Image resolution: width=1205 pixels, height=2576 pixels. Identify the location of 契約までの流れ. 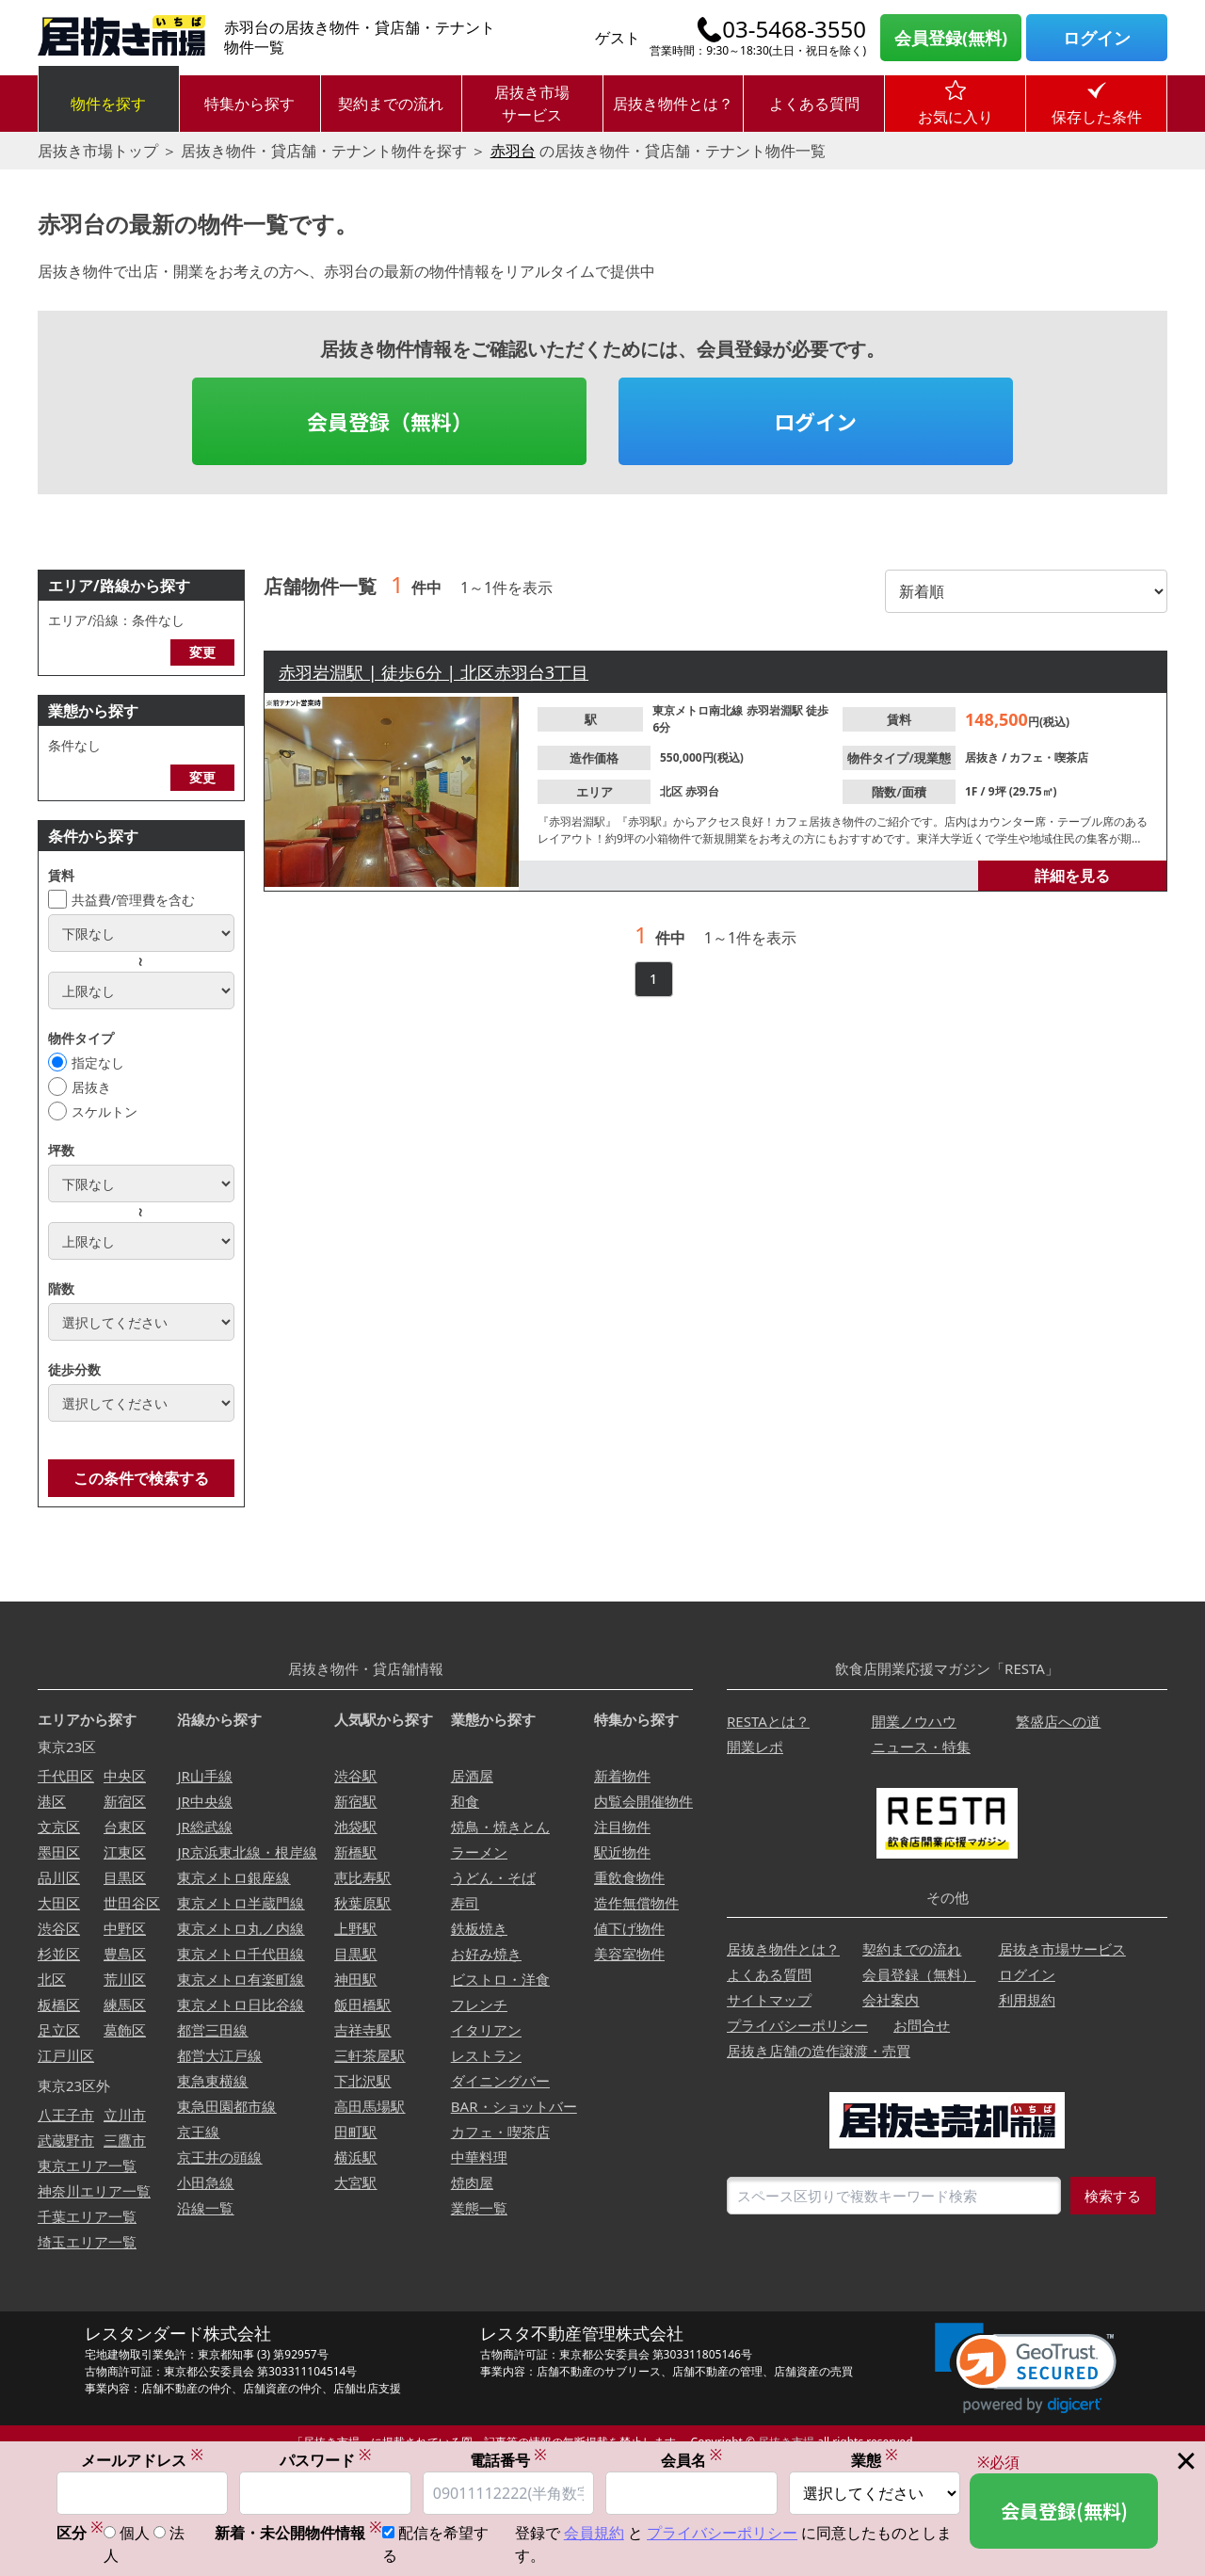
(390, 103).